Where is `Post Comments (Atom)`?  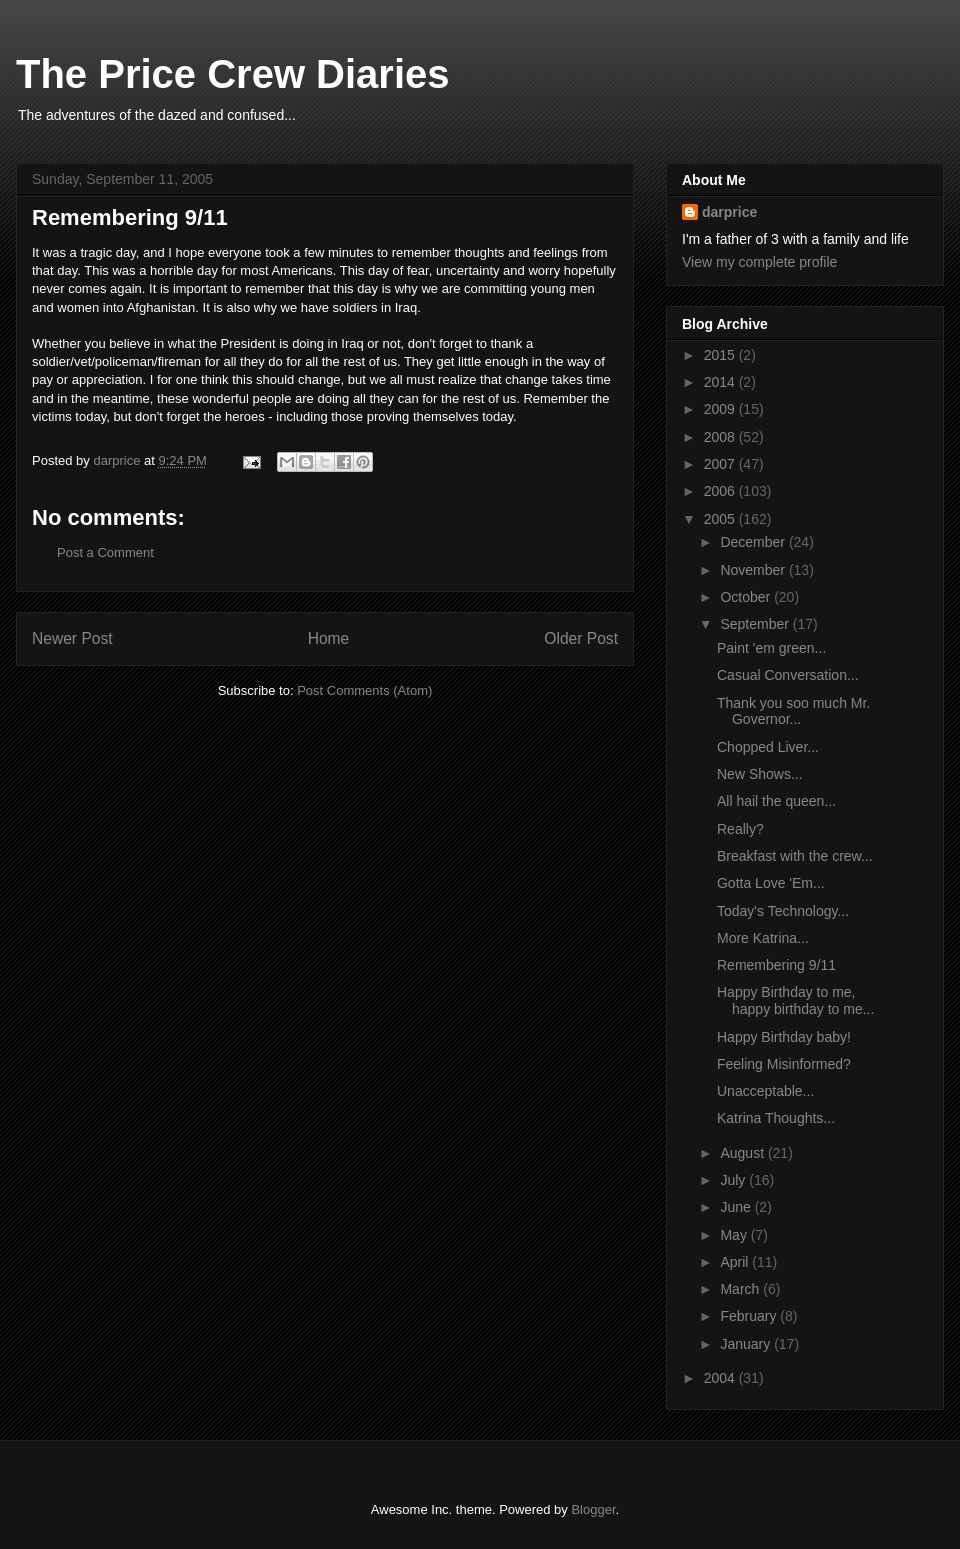 Post Comments (Atom) is located at coordinates (364, 690).